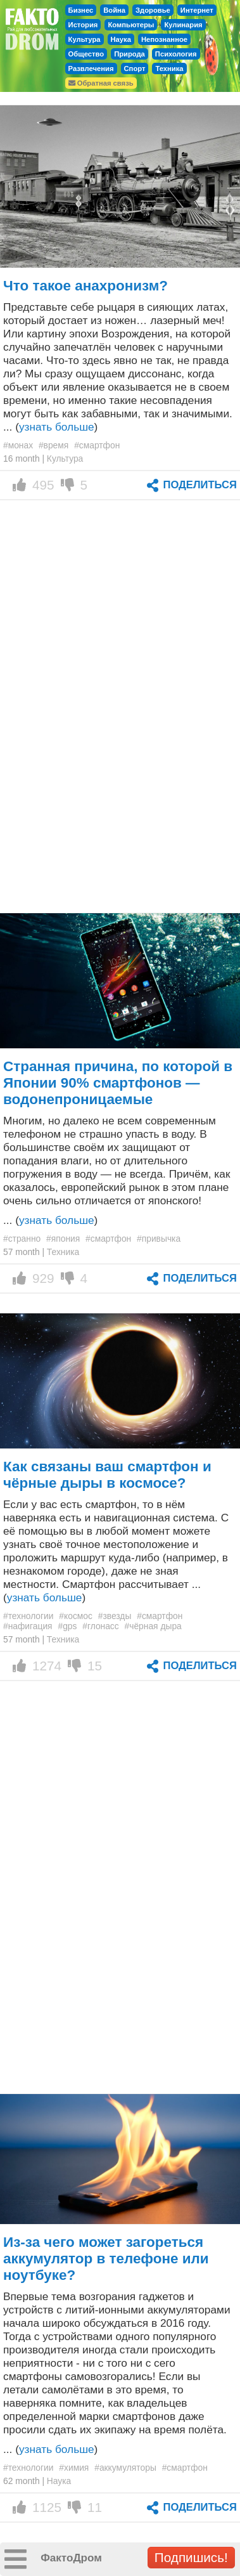  What do you see at coordinates (169, 68) in the screenshot?
I see `Техника` at bounding box center [169, 68].